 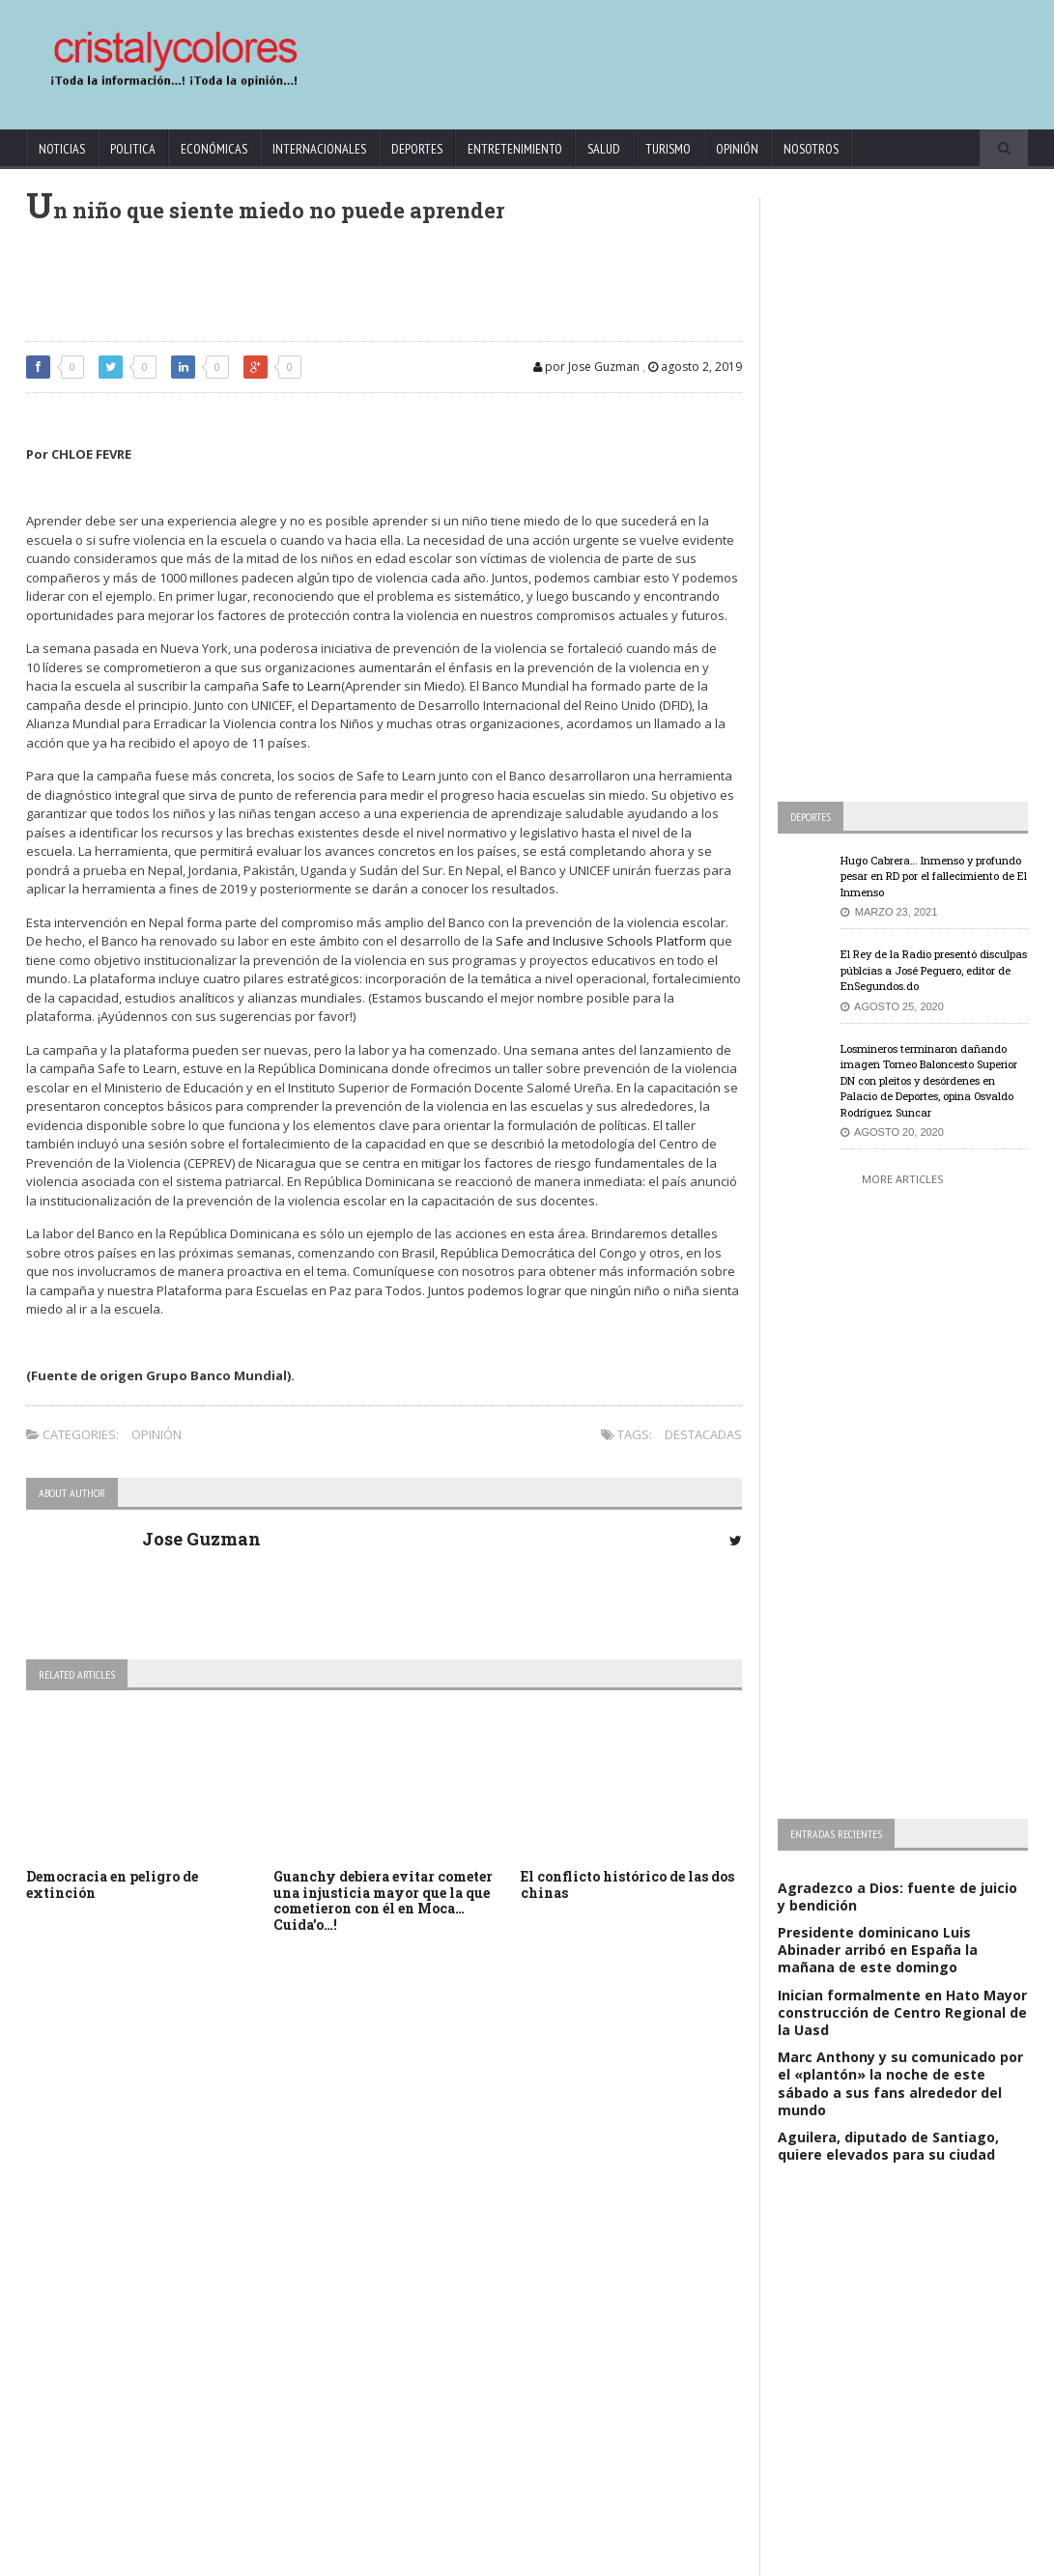 What do you see at coordinates (112, 1884) in the screenshot?
I see `Democracia en peligro de extinción` at bounding box center [112, 1884].